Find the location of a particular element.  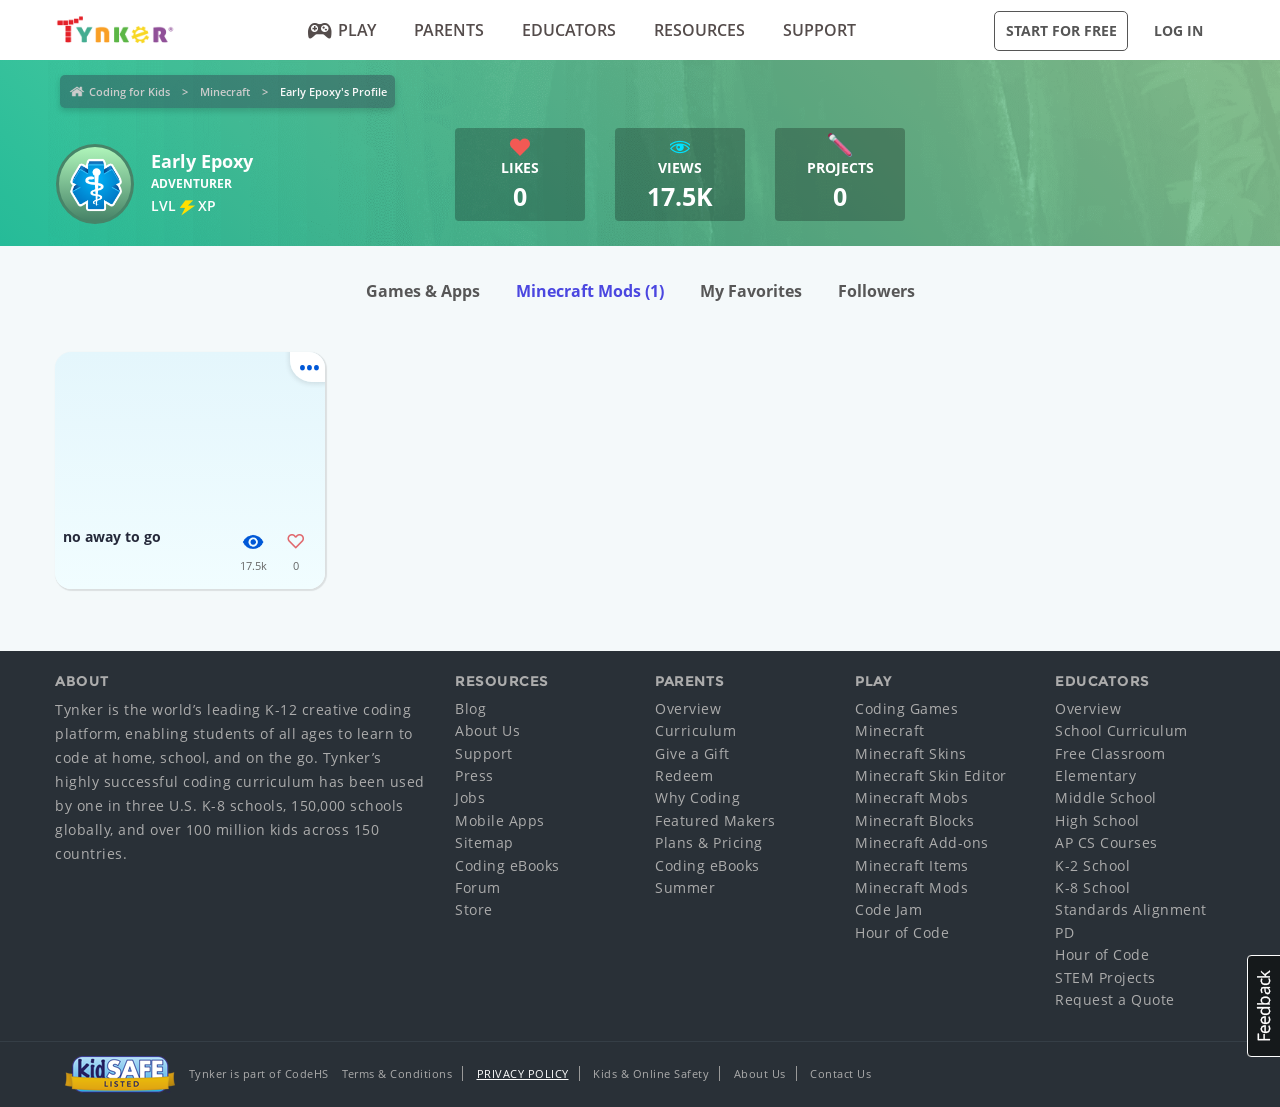

Overview is located at coordinates (688, 708).